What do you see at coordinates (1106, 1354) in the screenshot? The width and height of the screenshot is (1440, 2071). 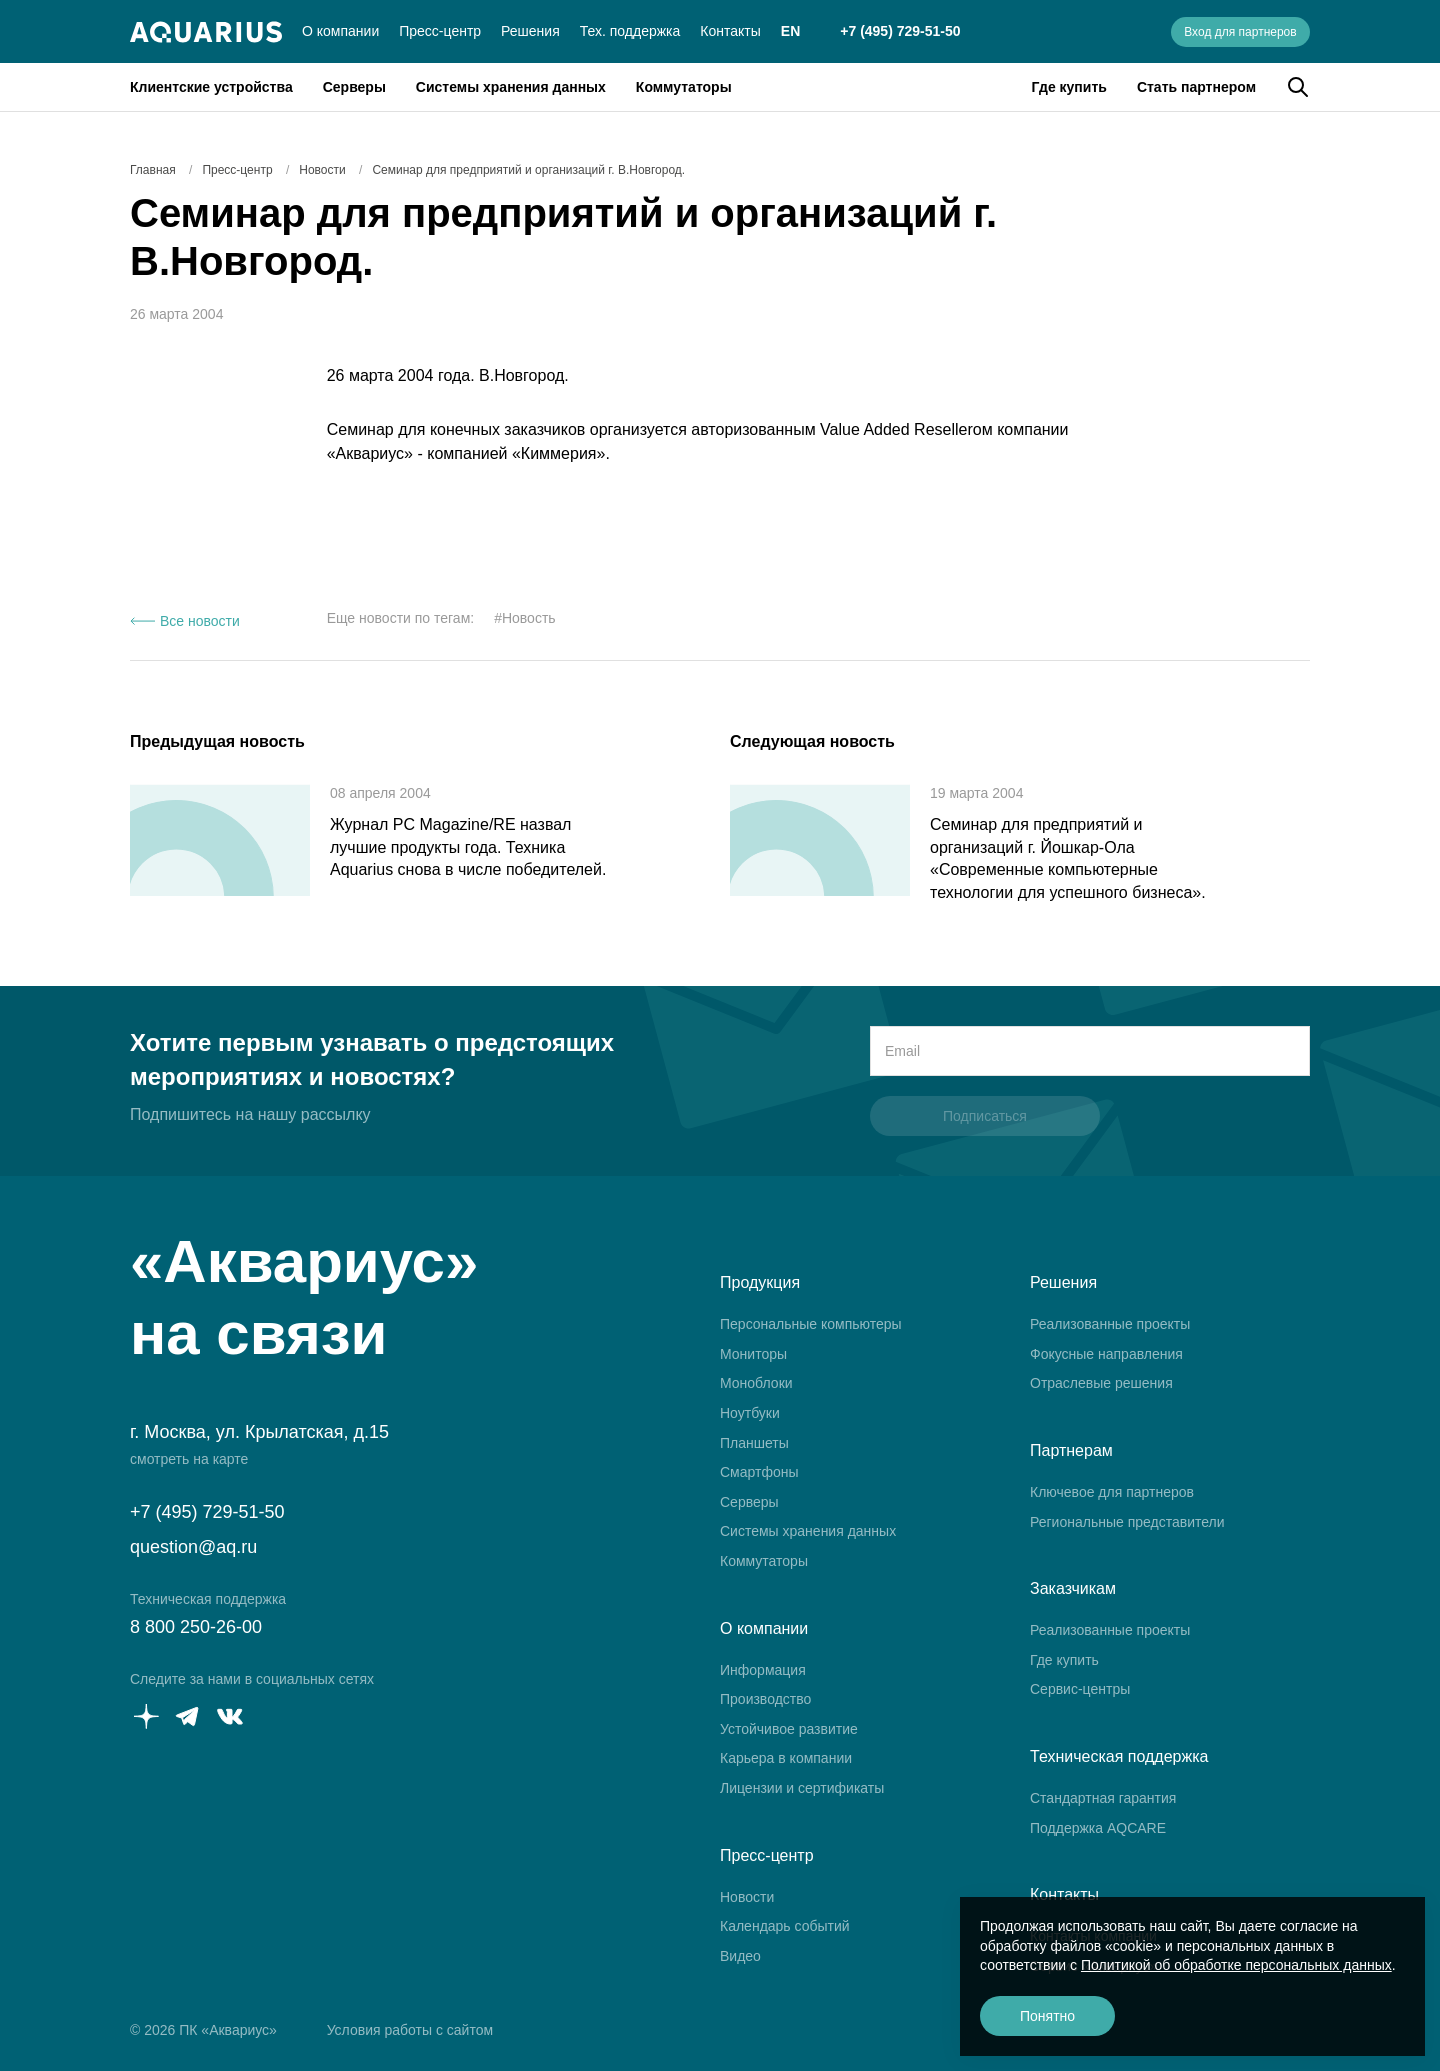 I see `Фокусные направления` at bounding box center [1106, 1354].